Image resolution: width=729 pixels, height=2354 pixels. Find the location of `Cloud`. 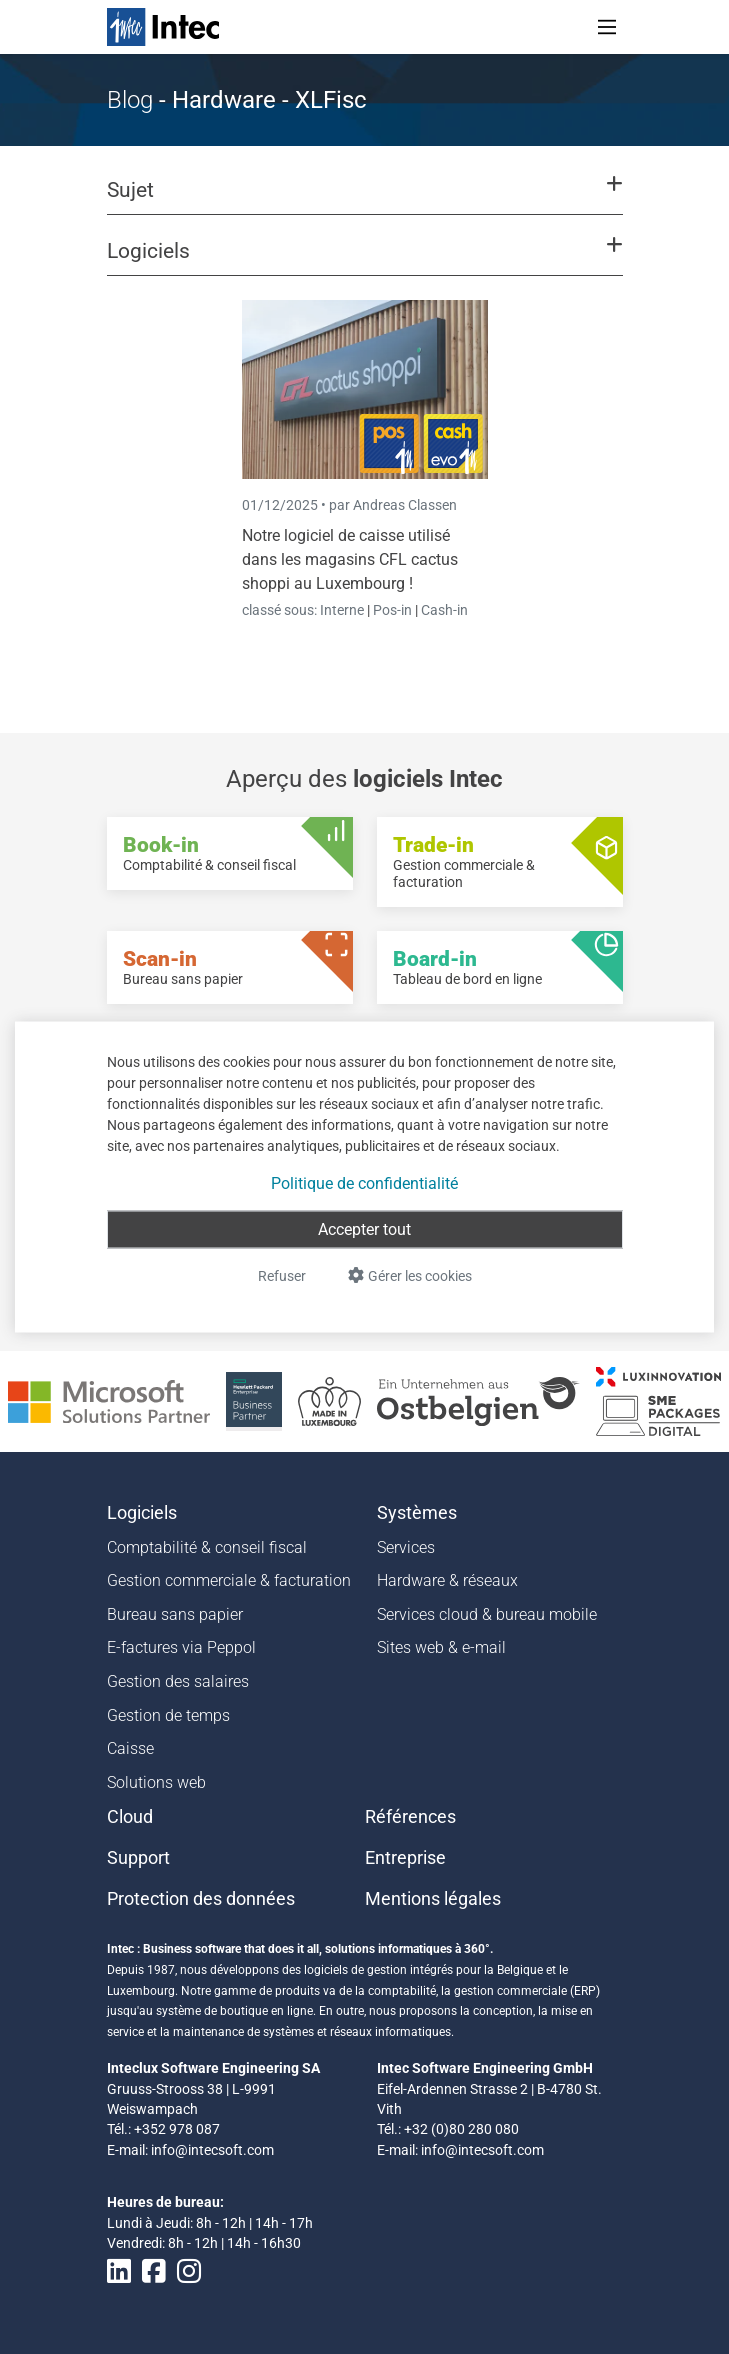

Cloud is located at coordinates (130, 1817).